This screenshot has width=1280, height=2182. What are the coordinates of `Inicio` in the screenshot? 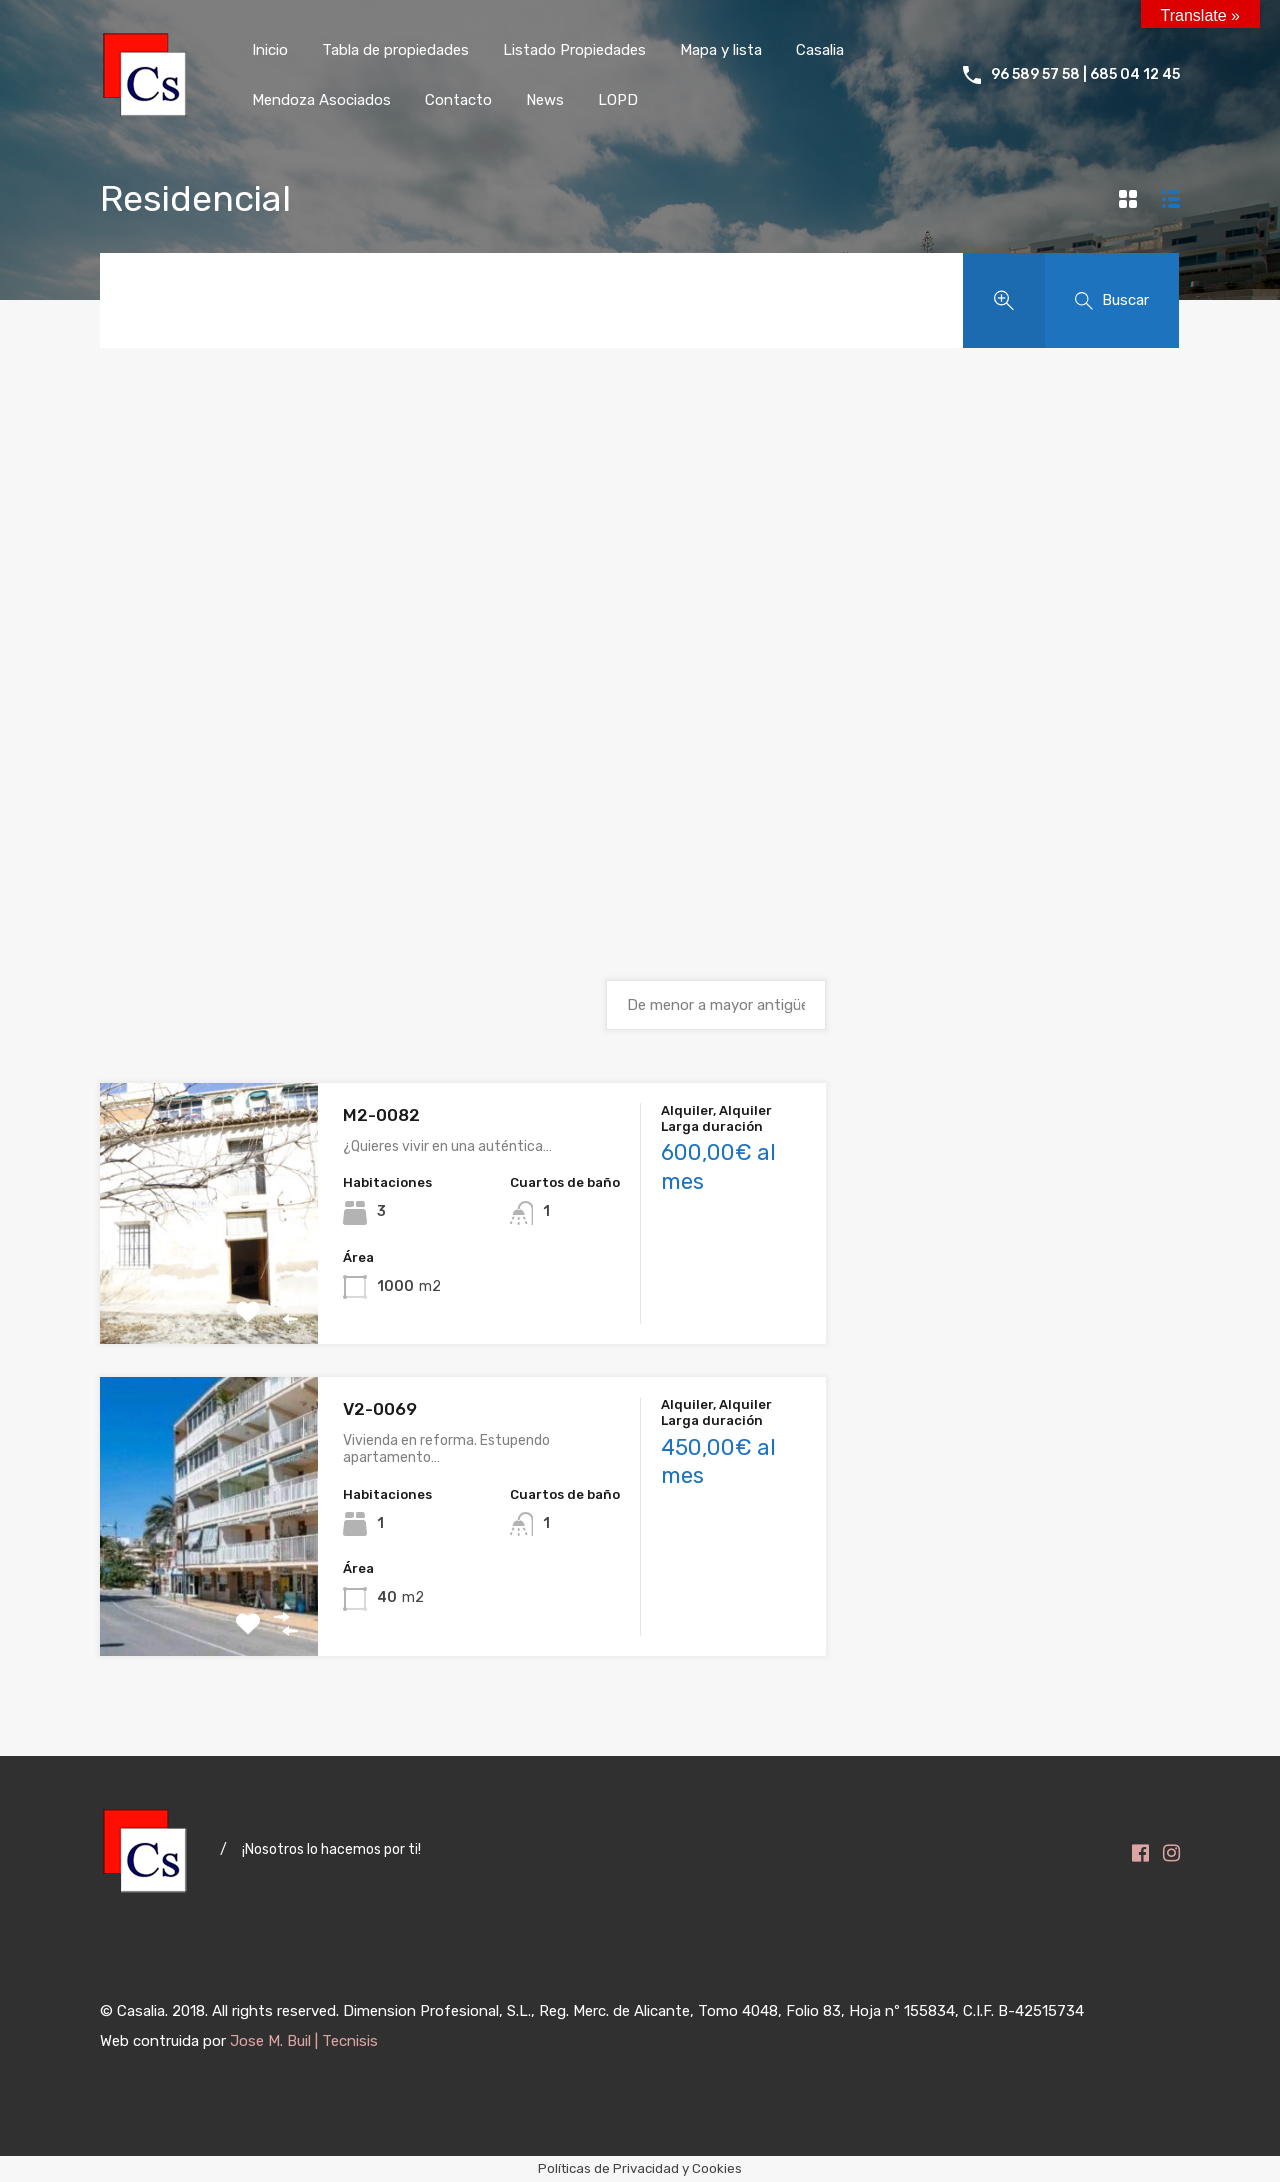 It's located at (270, 50).